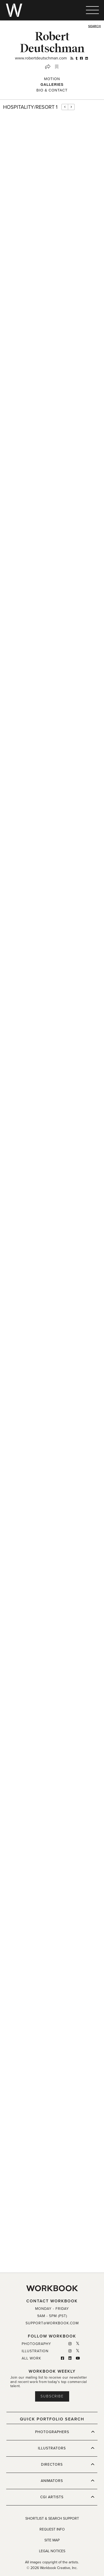 This screenshot has width=104, height=2576. I want to click on LEGAL NOTICES, so click(52, 2551).